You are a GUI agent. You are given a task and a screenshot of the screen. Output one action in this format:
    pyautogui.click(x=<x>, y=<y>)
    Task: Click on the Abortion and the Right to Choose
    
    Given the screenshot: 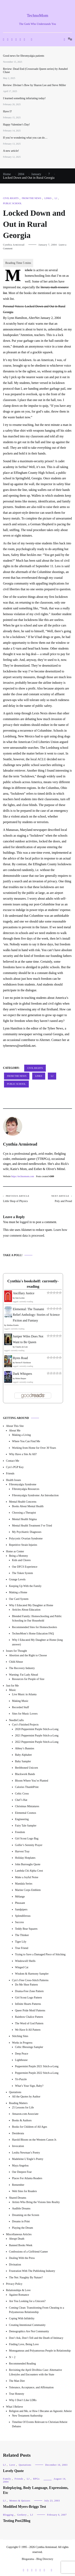 What is the action you would take?
    pyautogui.click(x=28, y=1655)
    